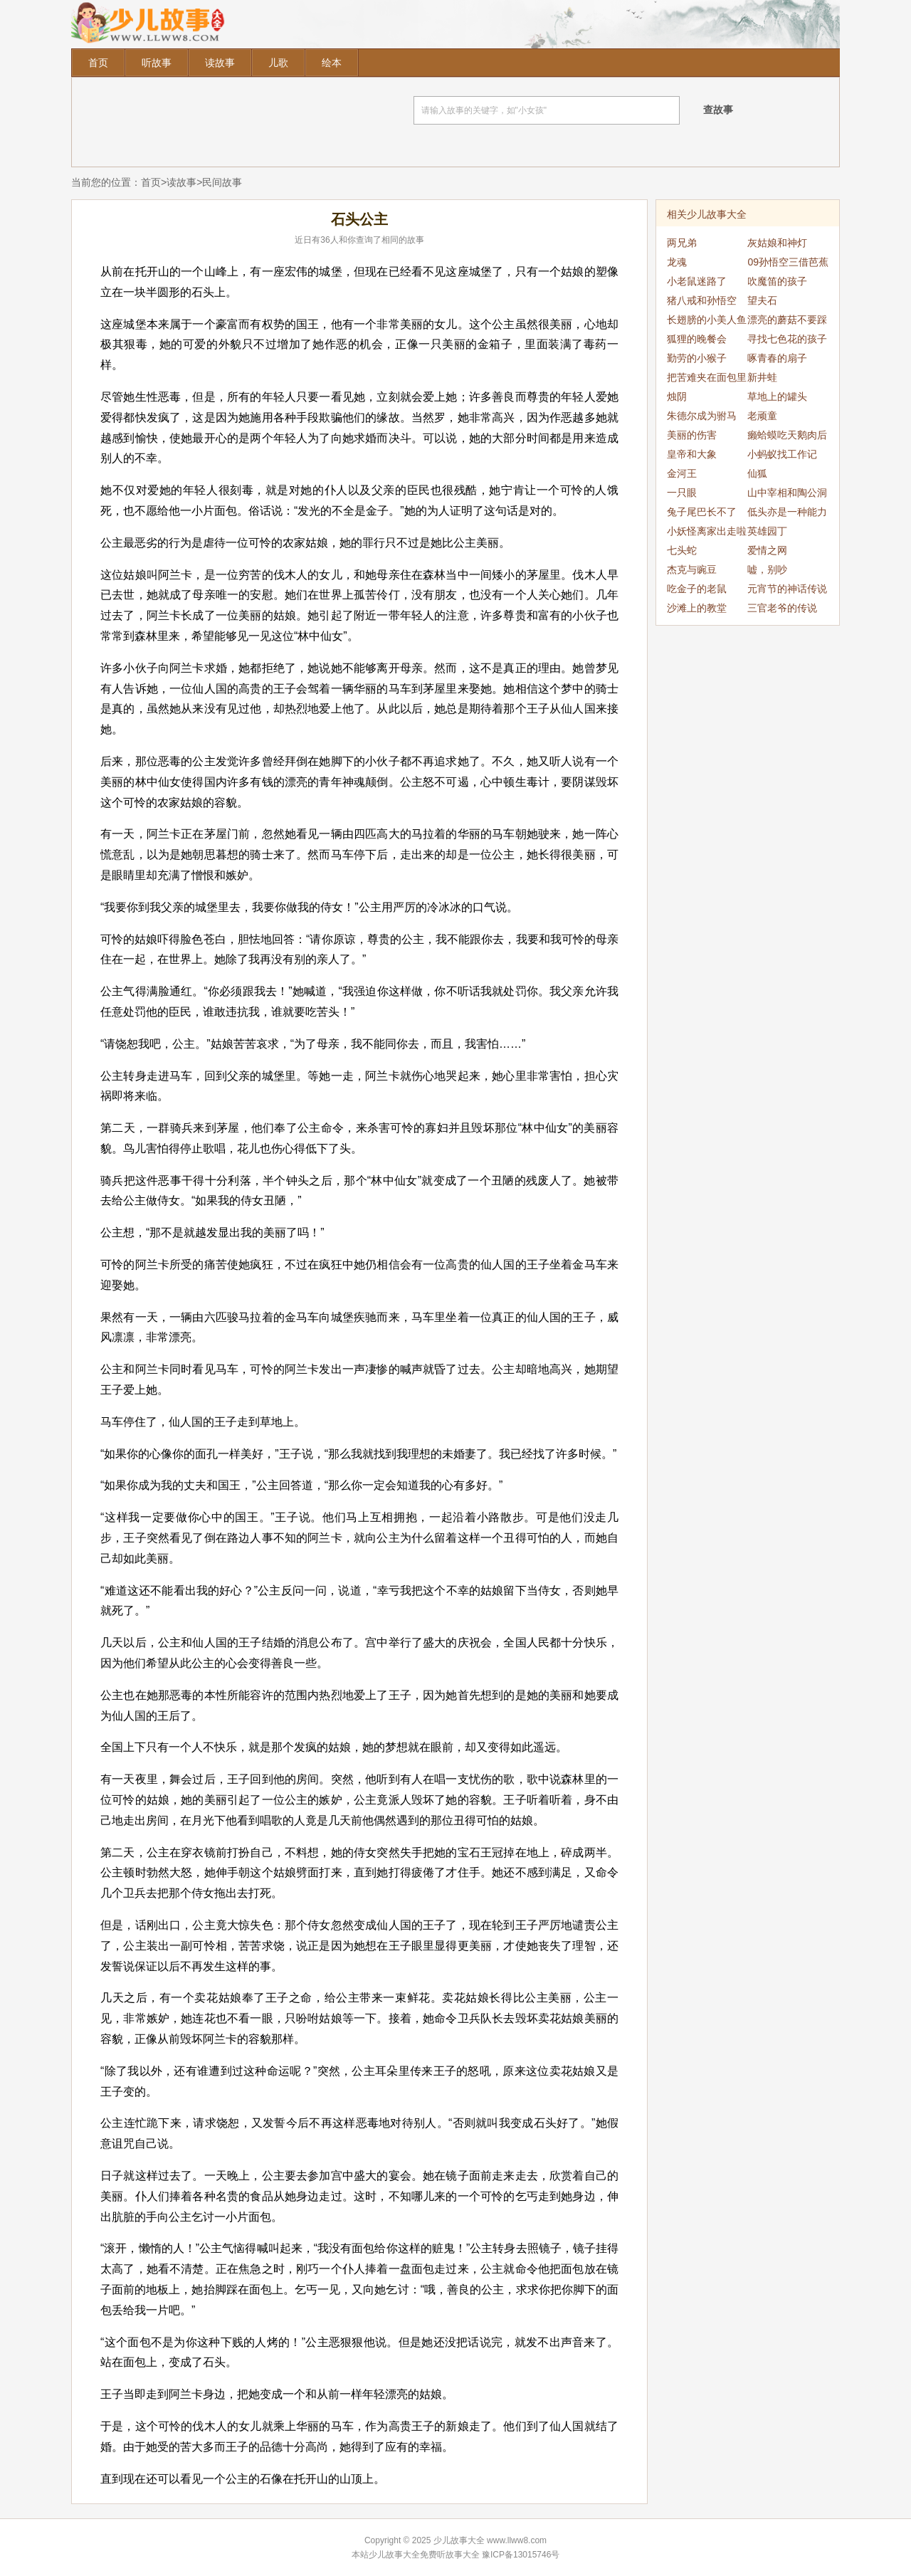 This screenshot has height=2576, width=911. What do you see at coordinates (787, 511) in the screenshot?
I see `低头亦是一种能力` at bounding box center [787, 511].